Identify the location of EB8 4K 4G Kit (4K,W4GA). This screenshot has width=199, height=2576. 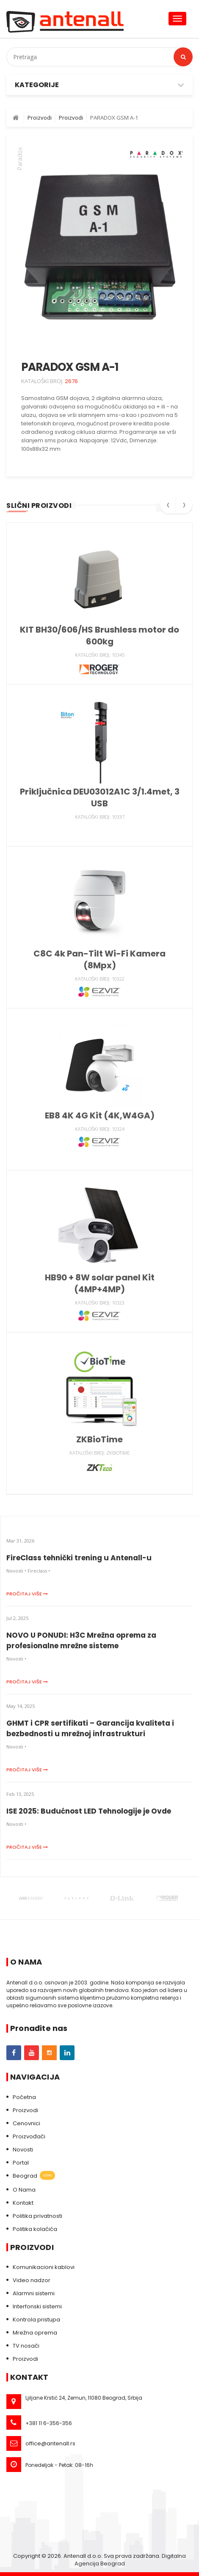
(100, 1115).